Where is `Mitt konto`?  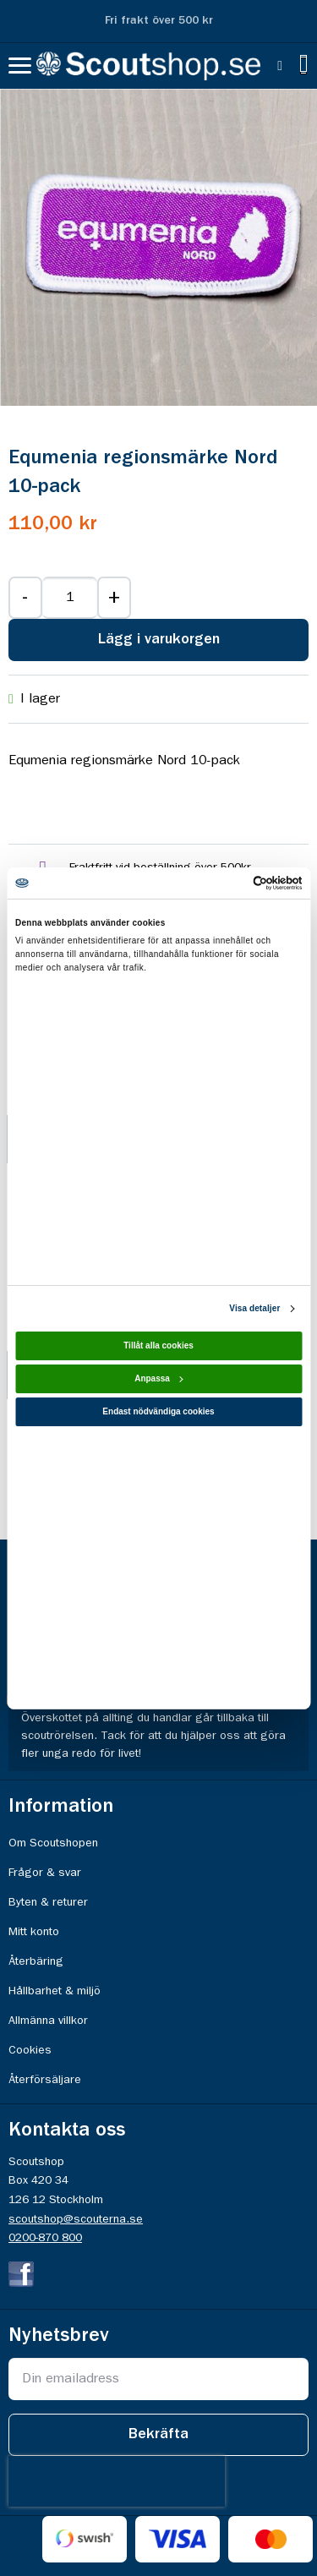
Mitt konto is located at coordinates (33, 1932).